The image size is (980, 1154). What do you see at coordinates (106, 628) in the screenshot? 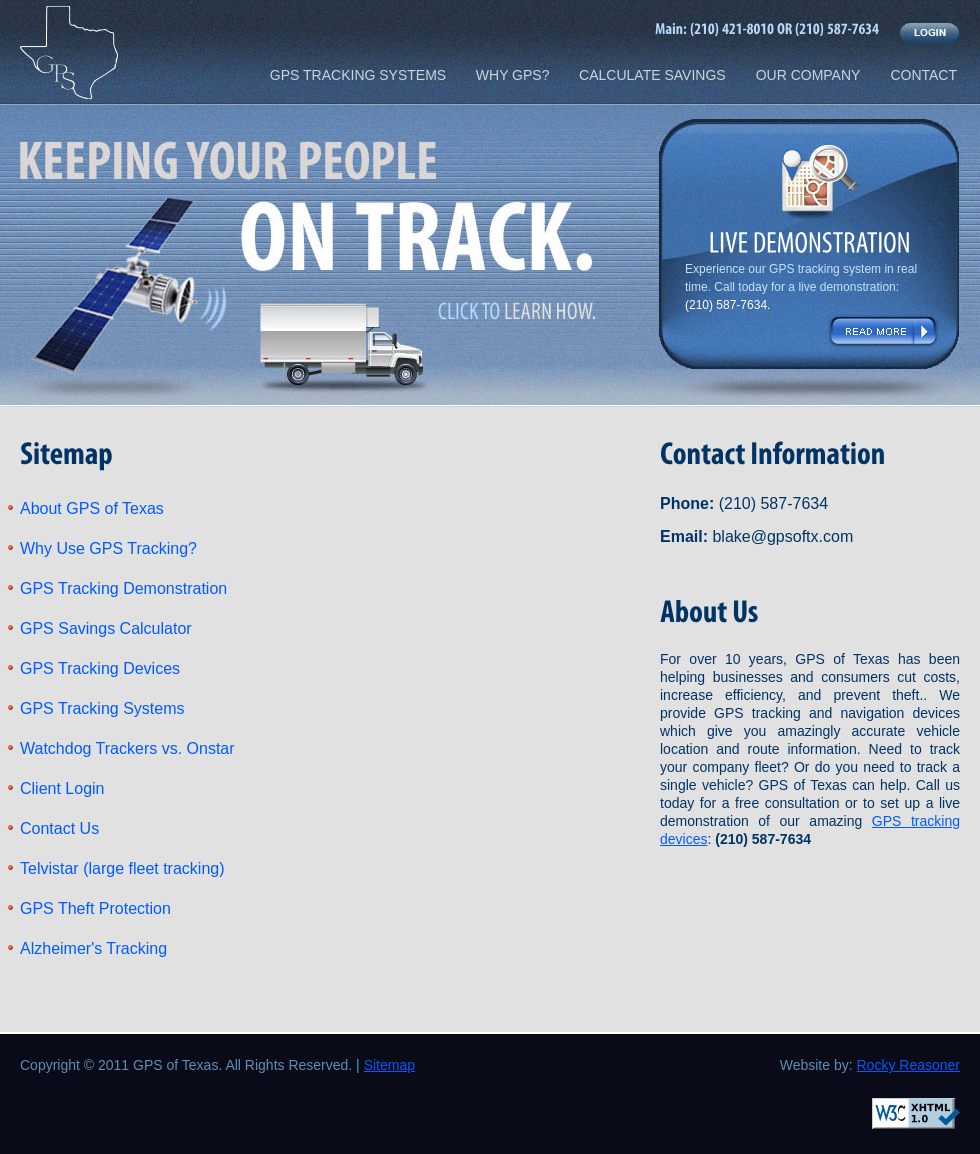
I see `GPS Savings Calculator` at bounding box center [106, 628].